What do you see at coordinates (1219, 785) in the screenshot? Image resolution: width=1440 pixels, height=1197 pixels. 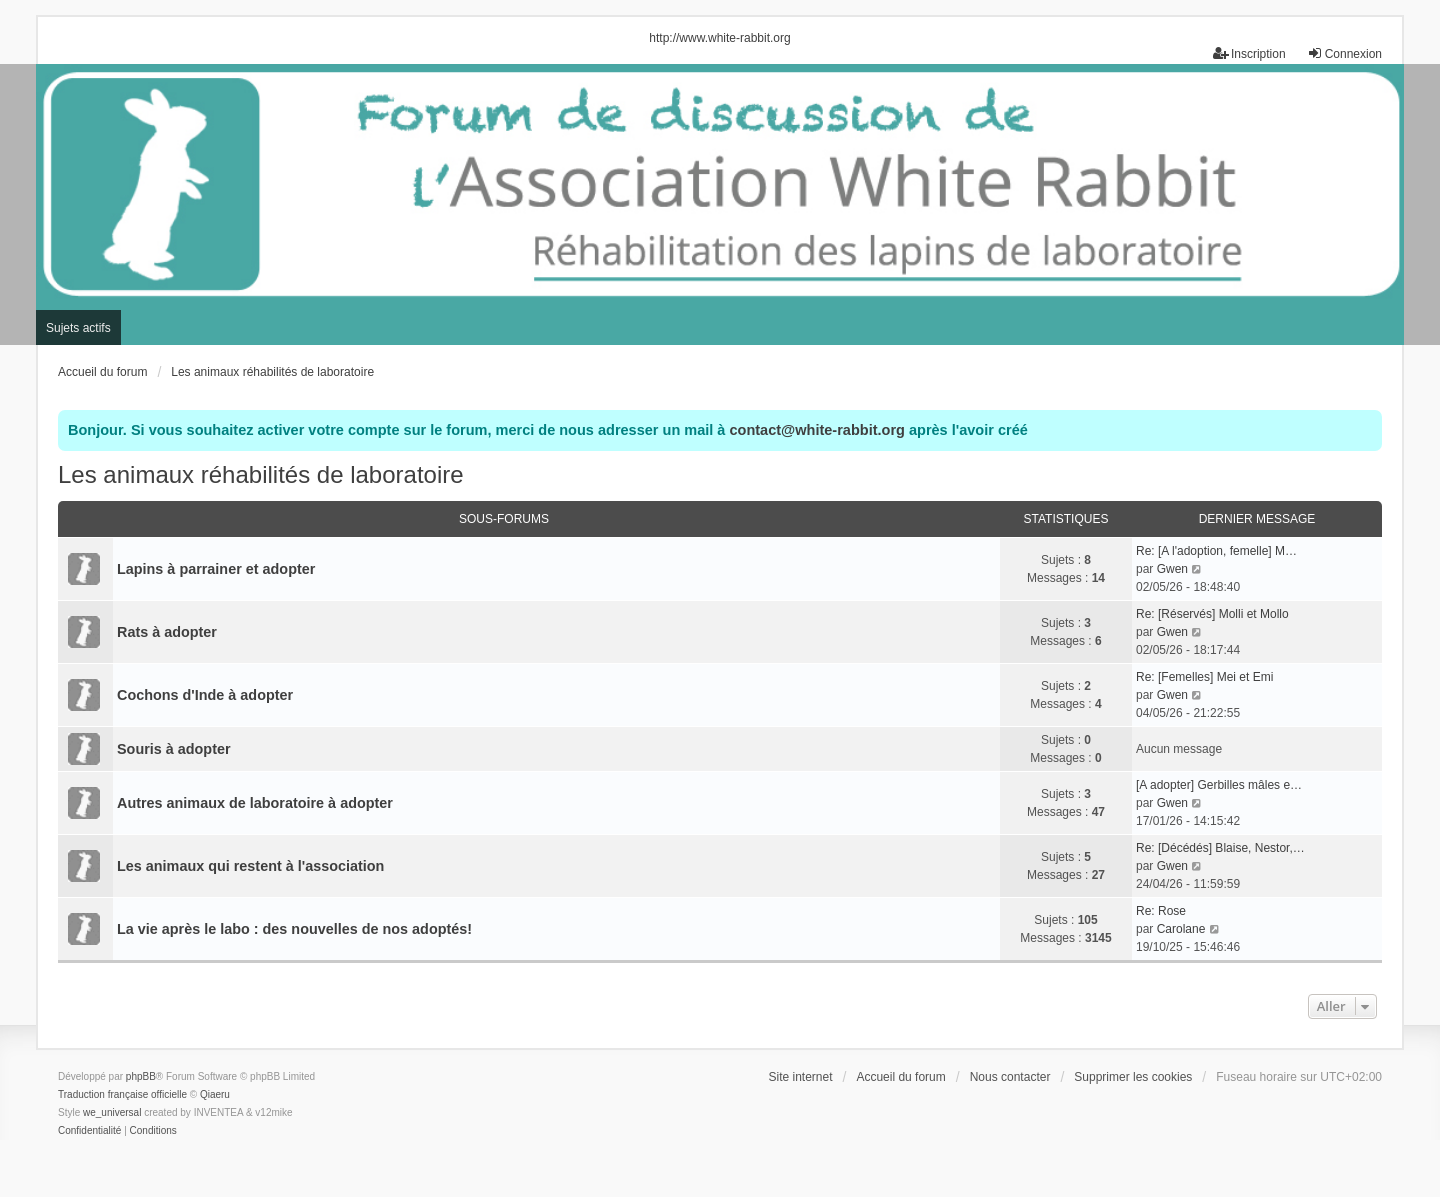 I see `[A adopter] Gerbilles mâles e…` at bounding box center [1219, 785].